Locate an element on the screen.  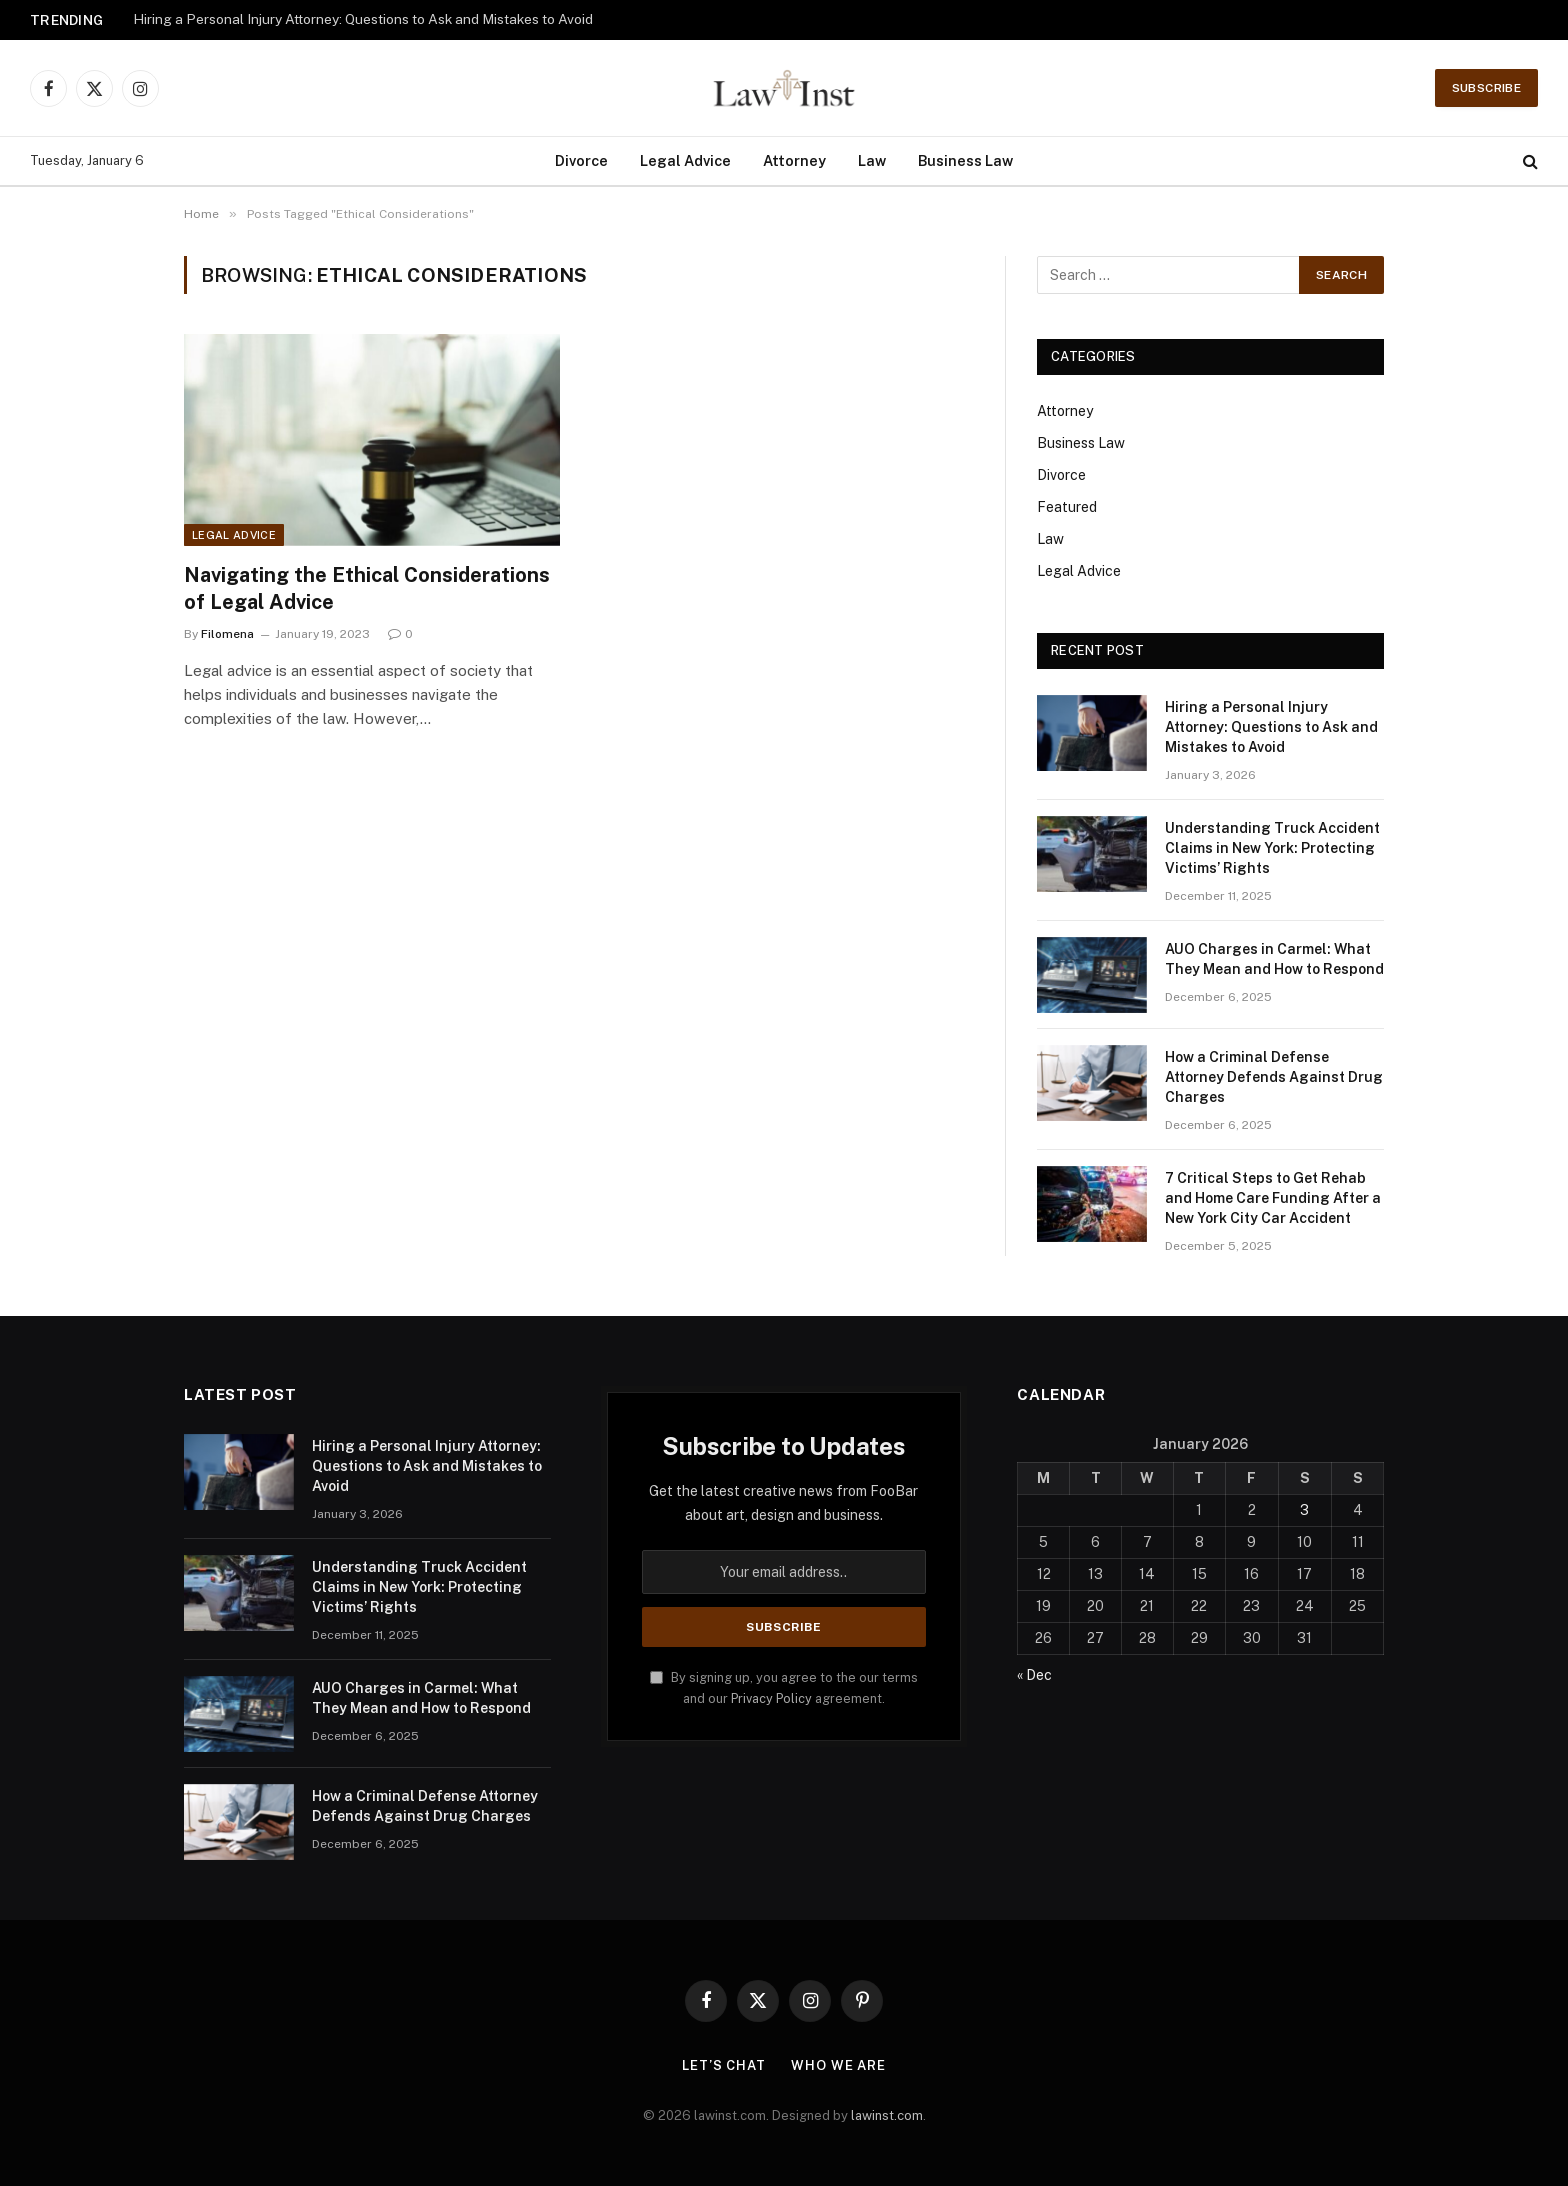
Understanding Truck Accident Claims in New York: Protecting Victims’ Rights is located at coordinates (1272, 848).